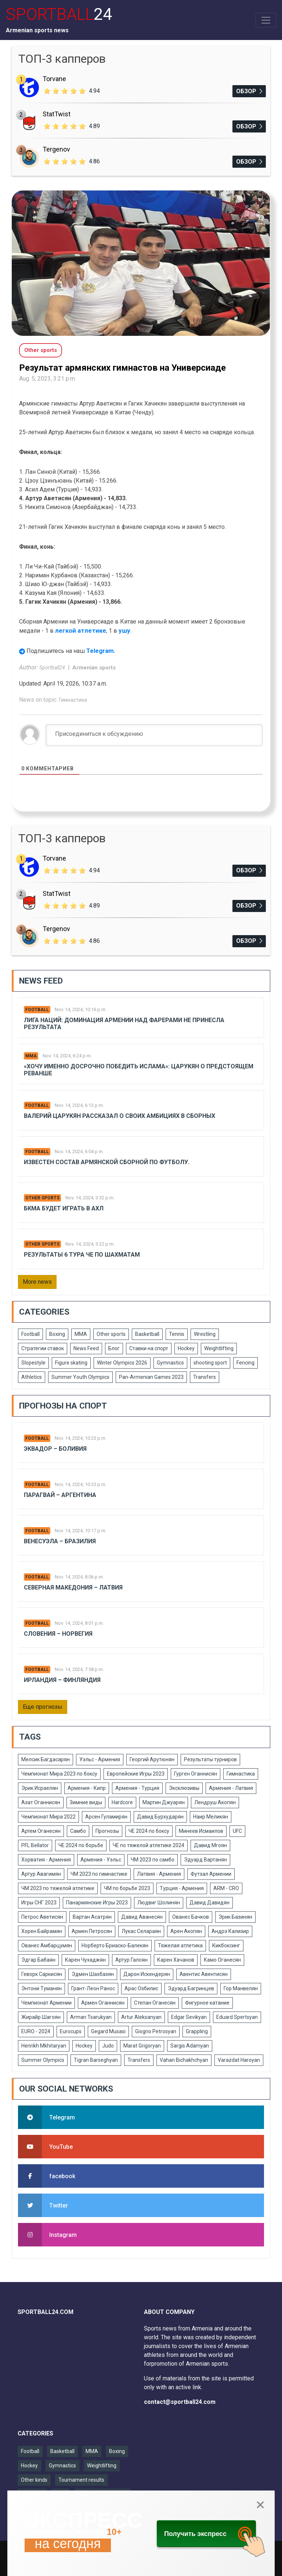 The image size is (282, 2576). I want to click on Fencing, so click(245, 1363).